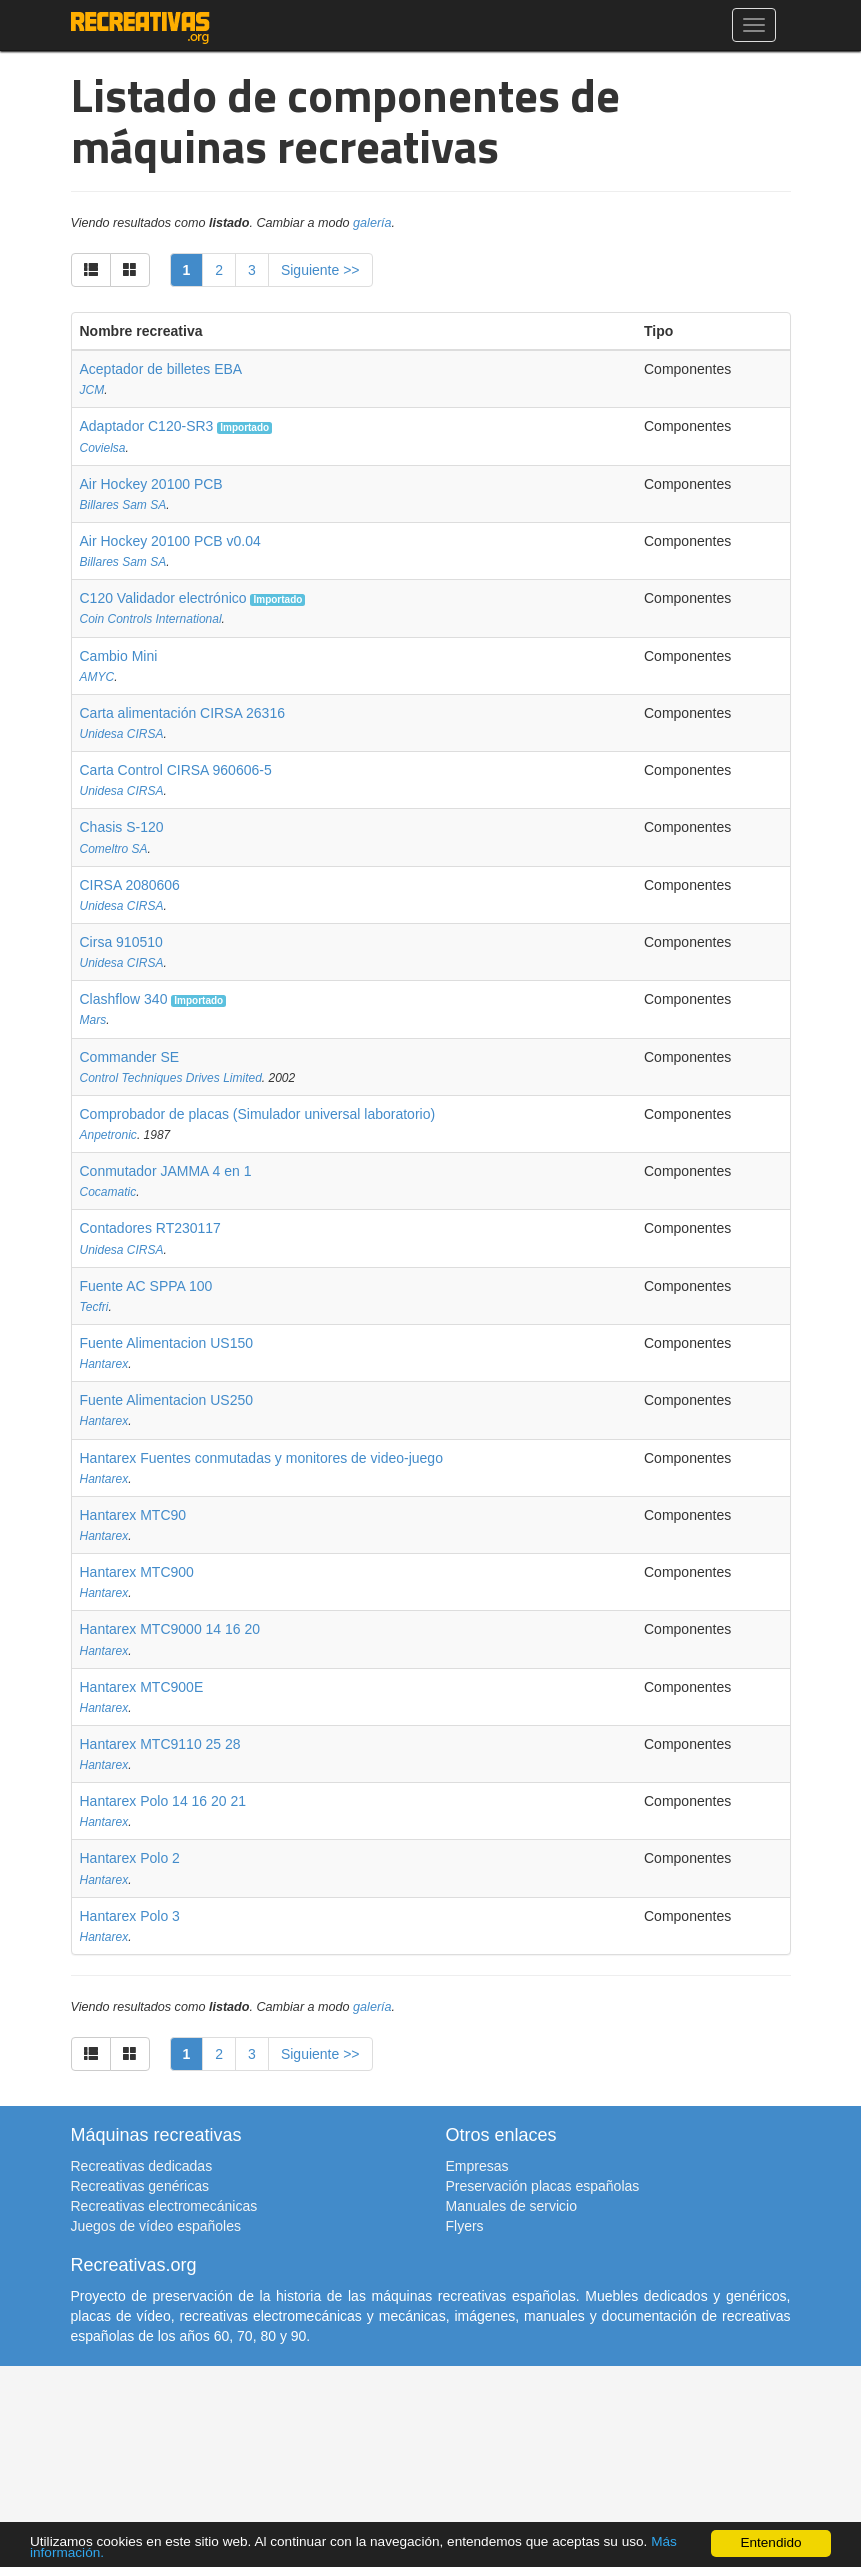 The height and width of the screenshot is (2567, 861). I want to click on Air Hockey 20100 PCB v0.04, so click(170, 541).